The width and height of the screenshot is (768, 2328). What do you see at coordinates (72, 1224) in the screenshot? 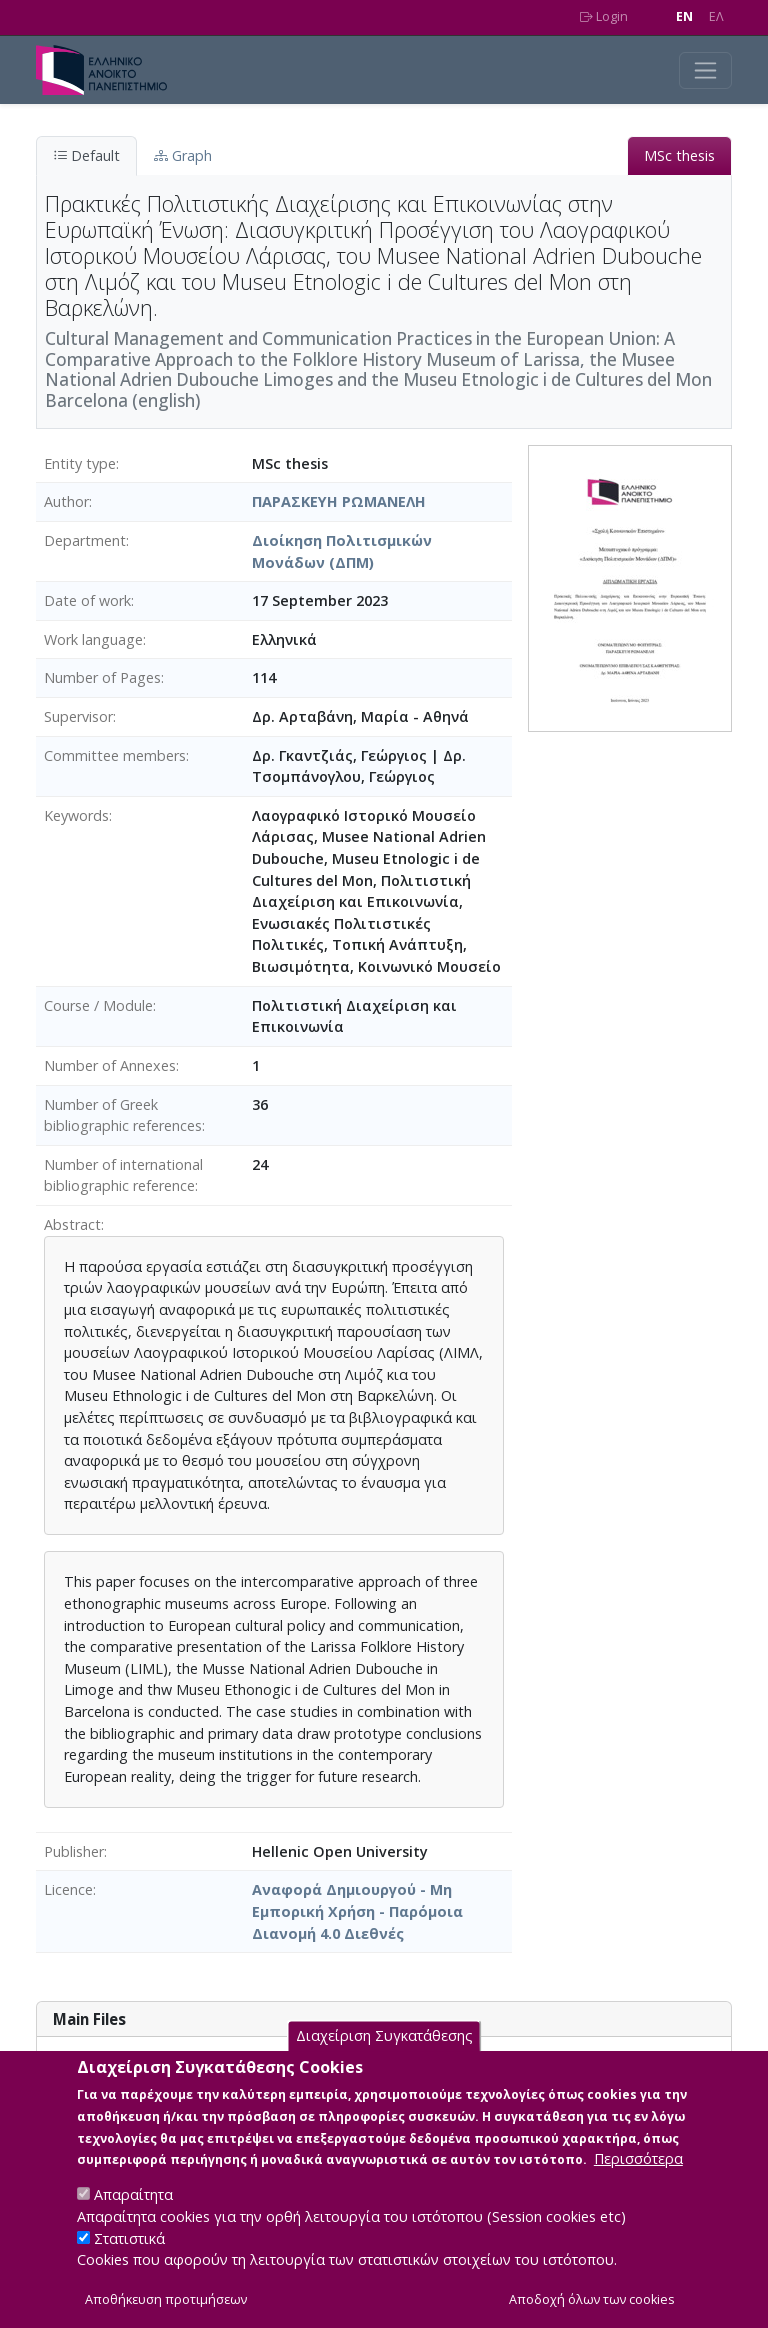
I see `Abstract` at bounding box center [72, 1224].